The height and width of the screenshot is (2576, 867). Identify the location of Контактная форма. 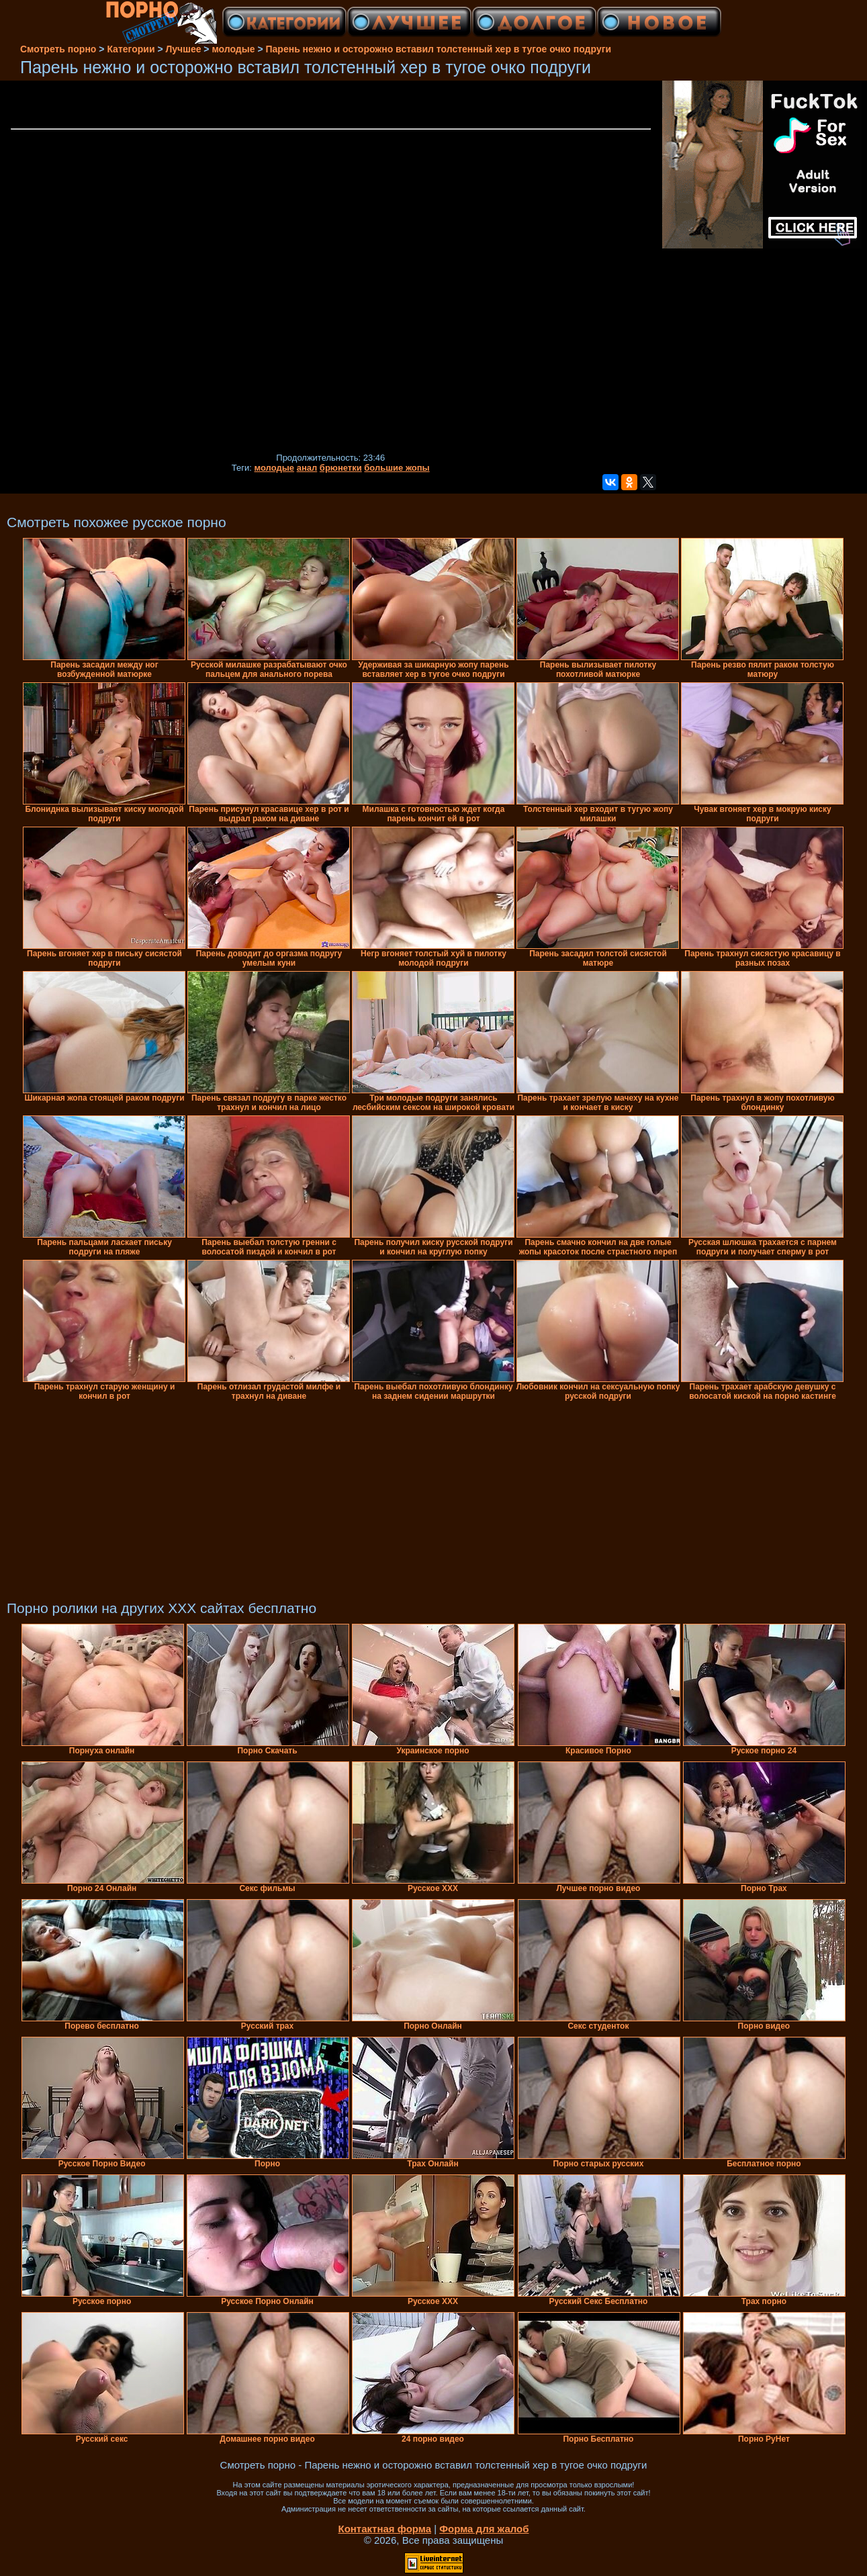
(384, 2528).